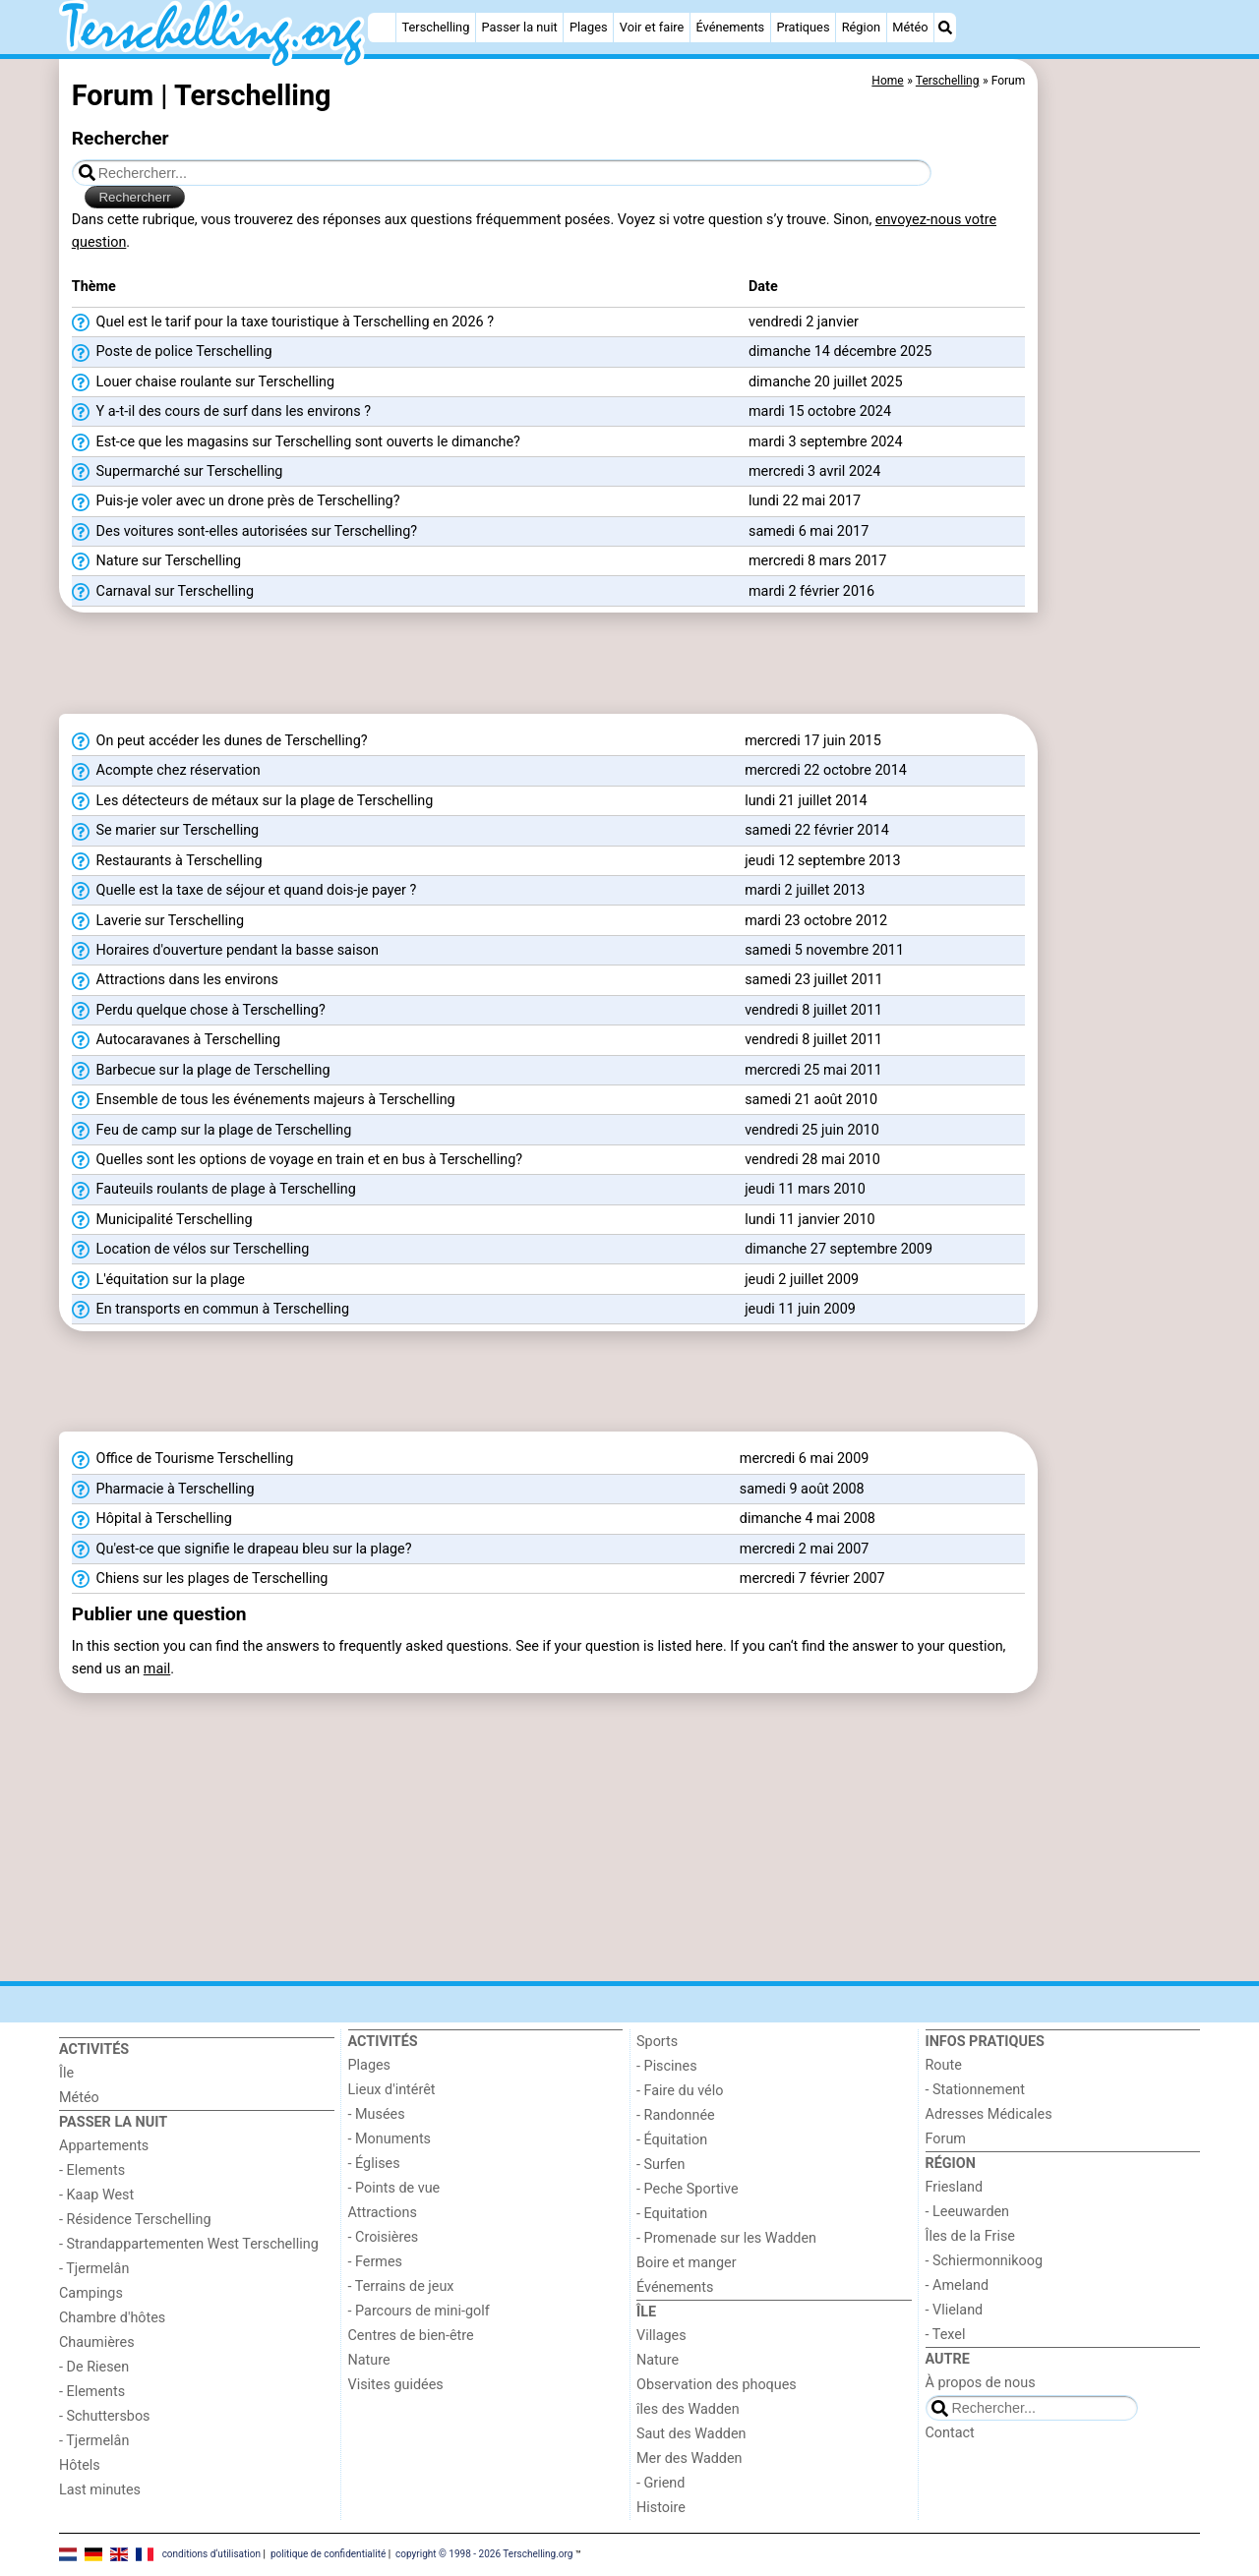 The width and height of the screenshot is (1259, 2576). Describe the element at coordinates (666, 2066) in the screenshot. I see `- Piscines` at that location.